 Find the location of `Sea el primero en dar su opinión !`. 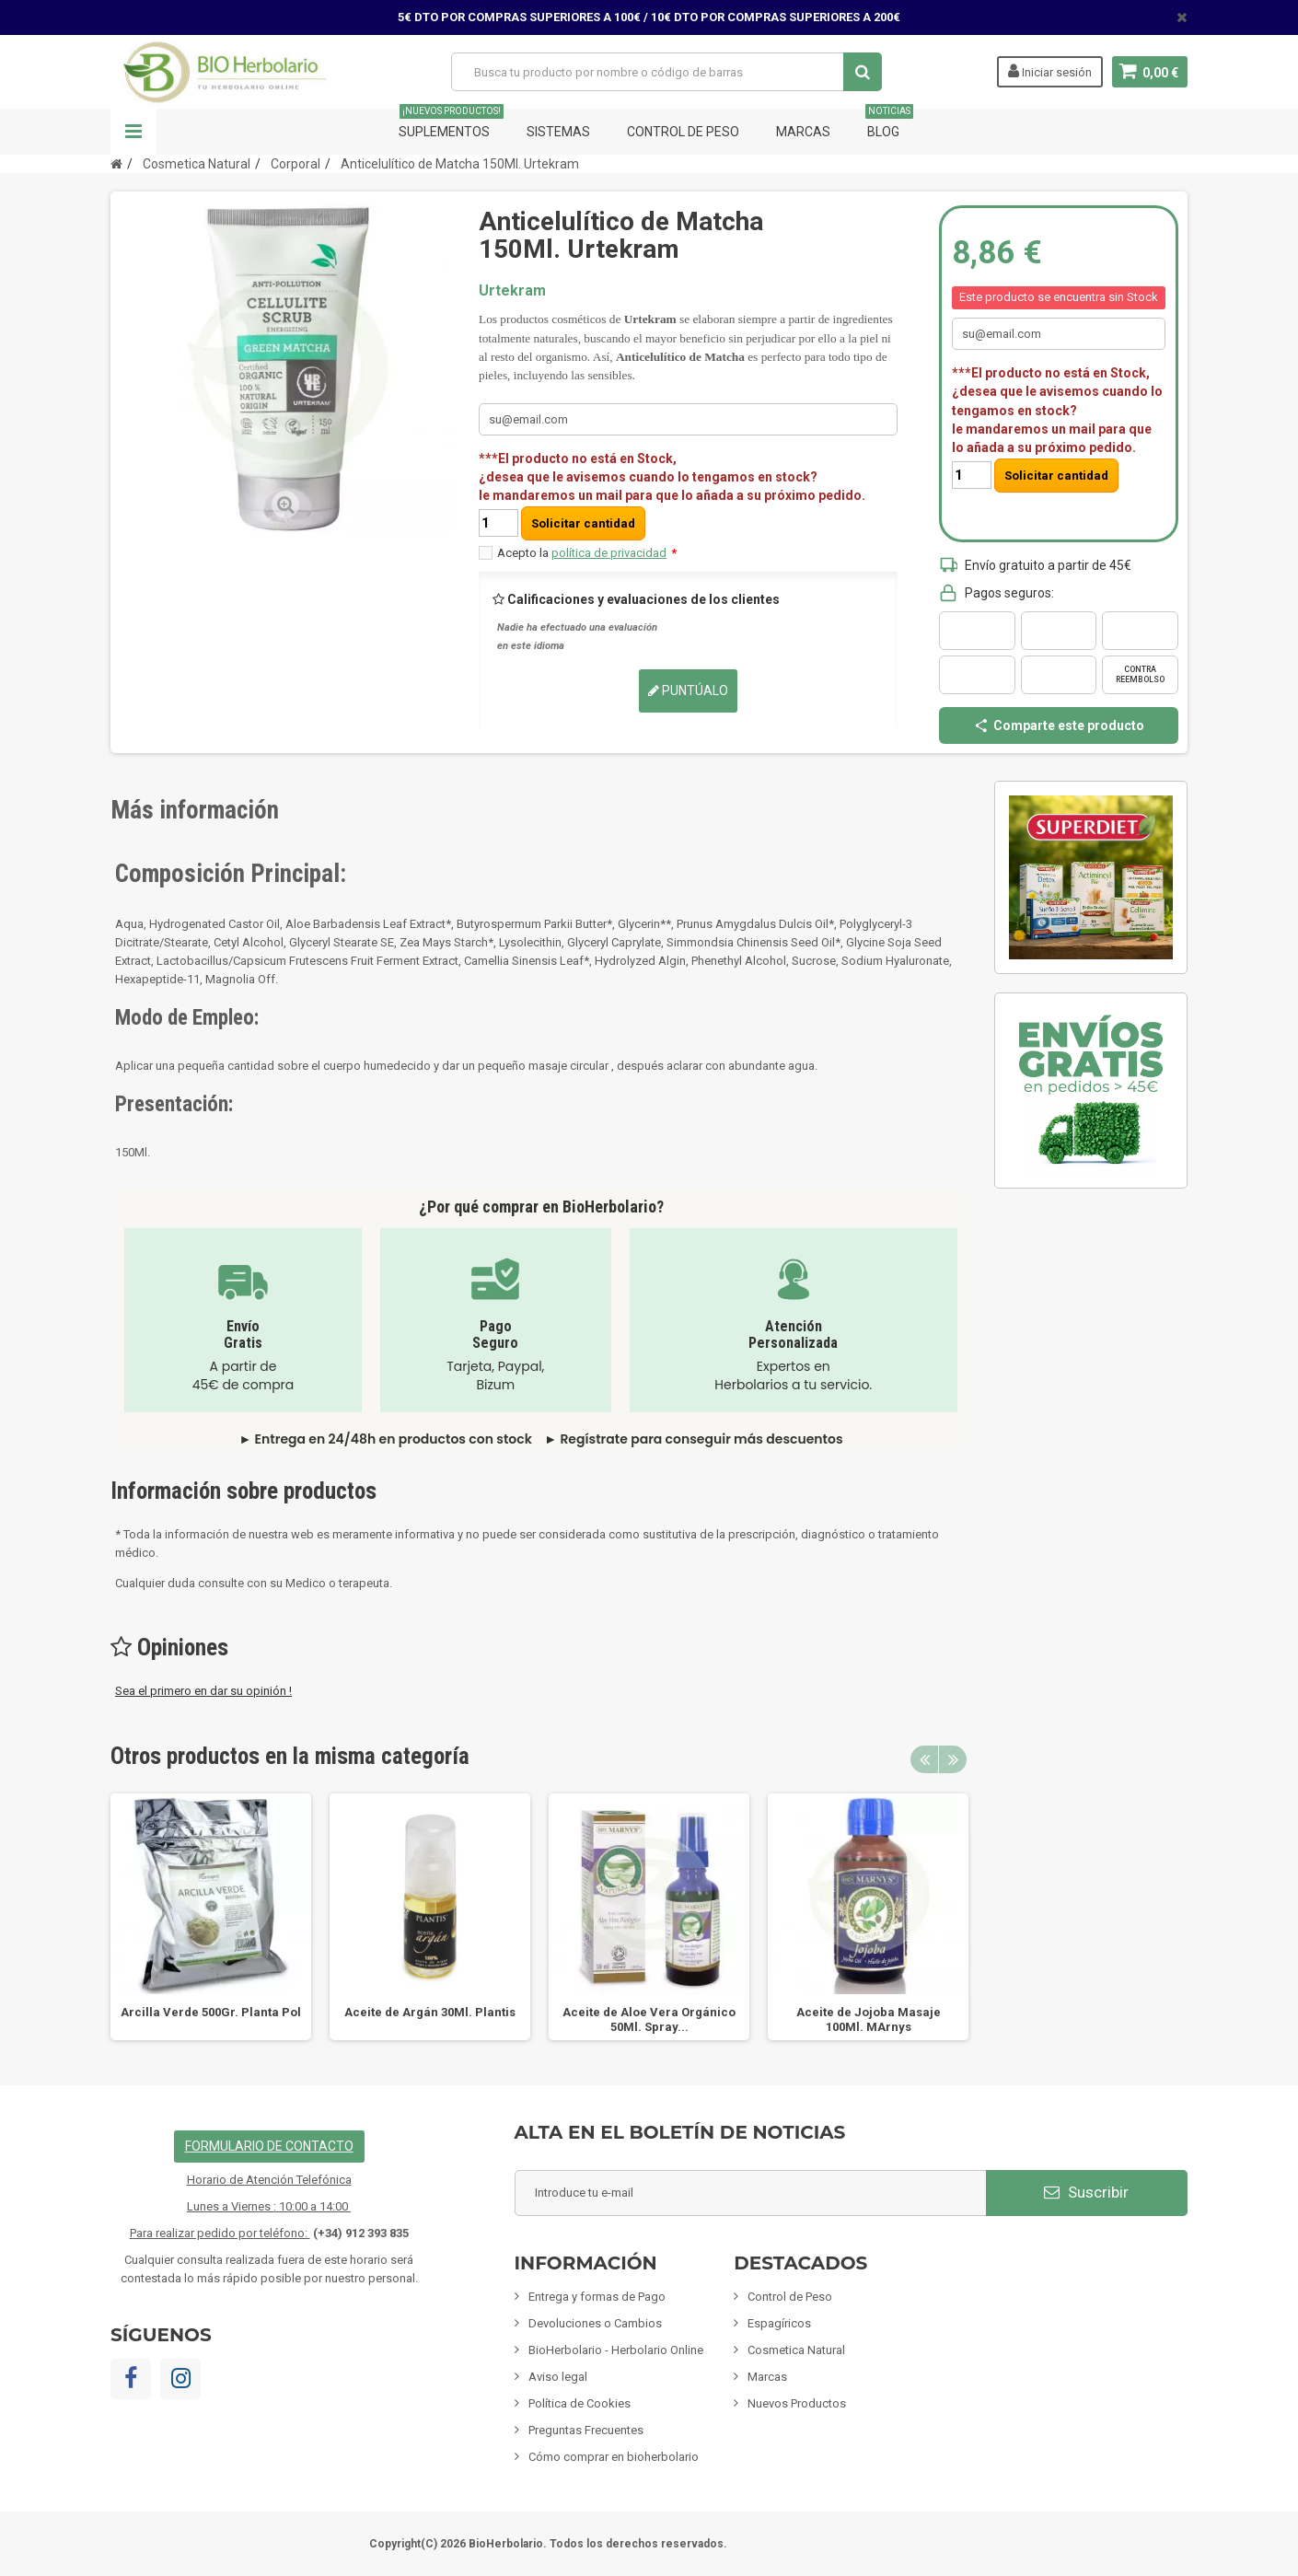

Sea el primero en dar su opinión ! is located at coordinates (203, 1691).